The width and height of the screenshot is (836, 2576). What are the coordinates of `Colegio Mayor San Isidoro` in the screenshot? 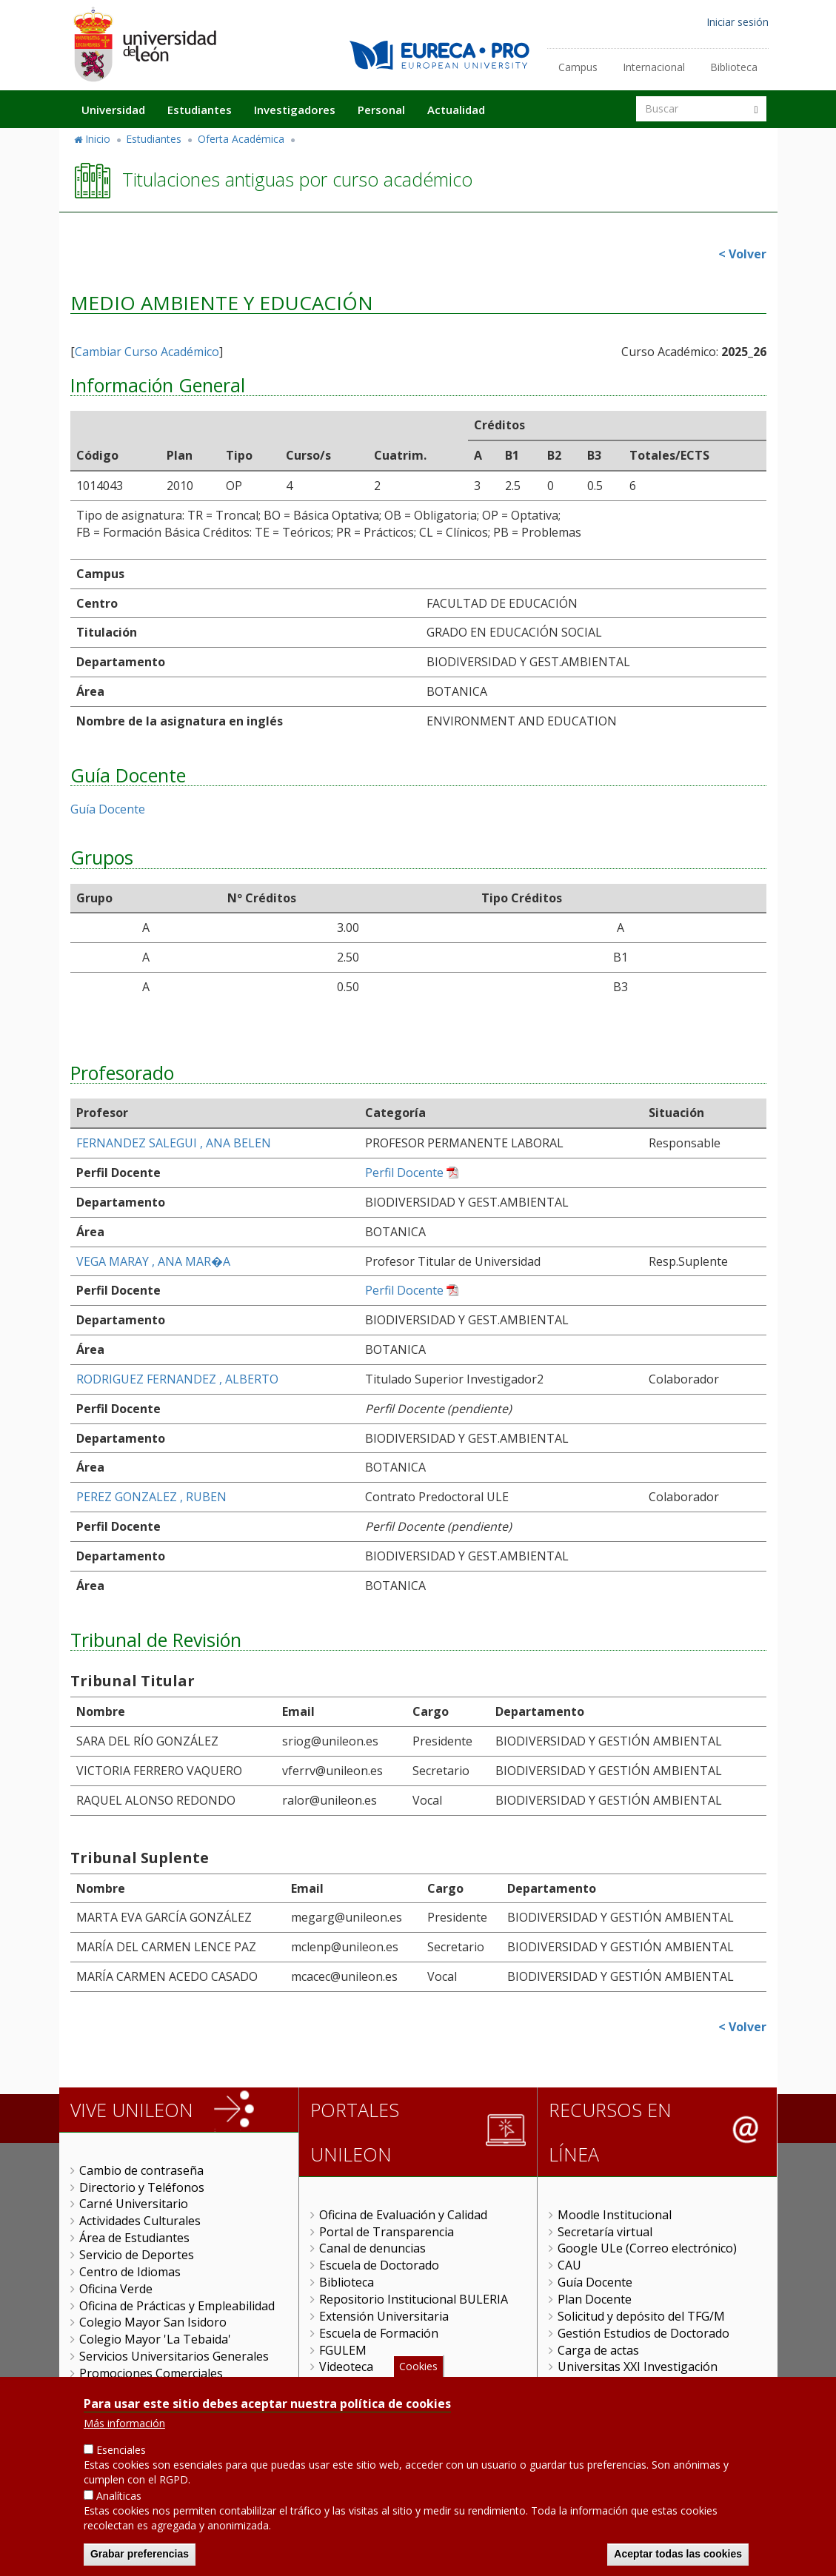 It's located at (153, 2322).